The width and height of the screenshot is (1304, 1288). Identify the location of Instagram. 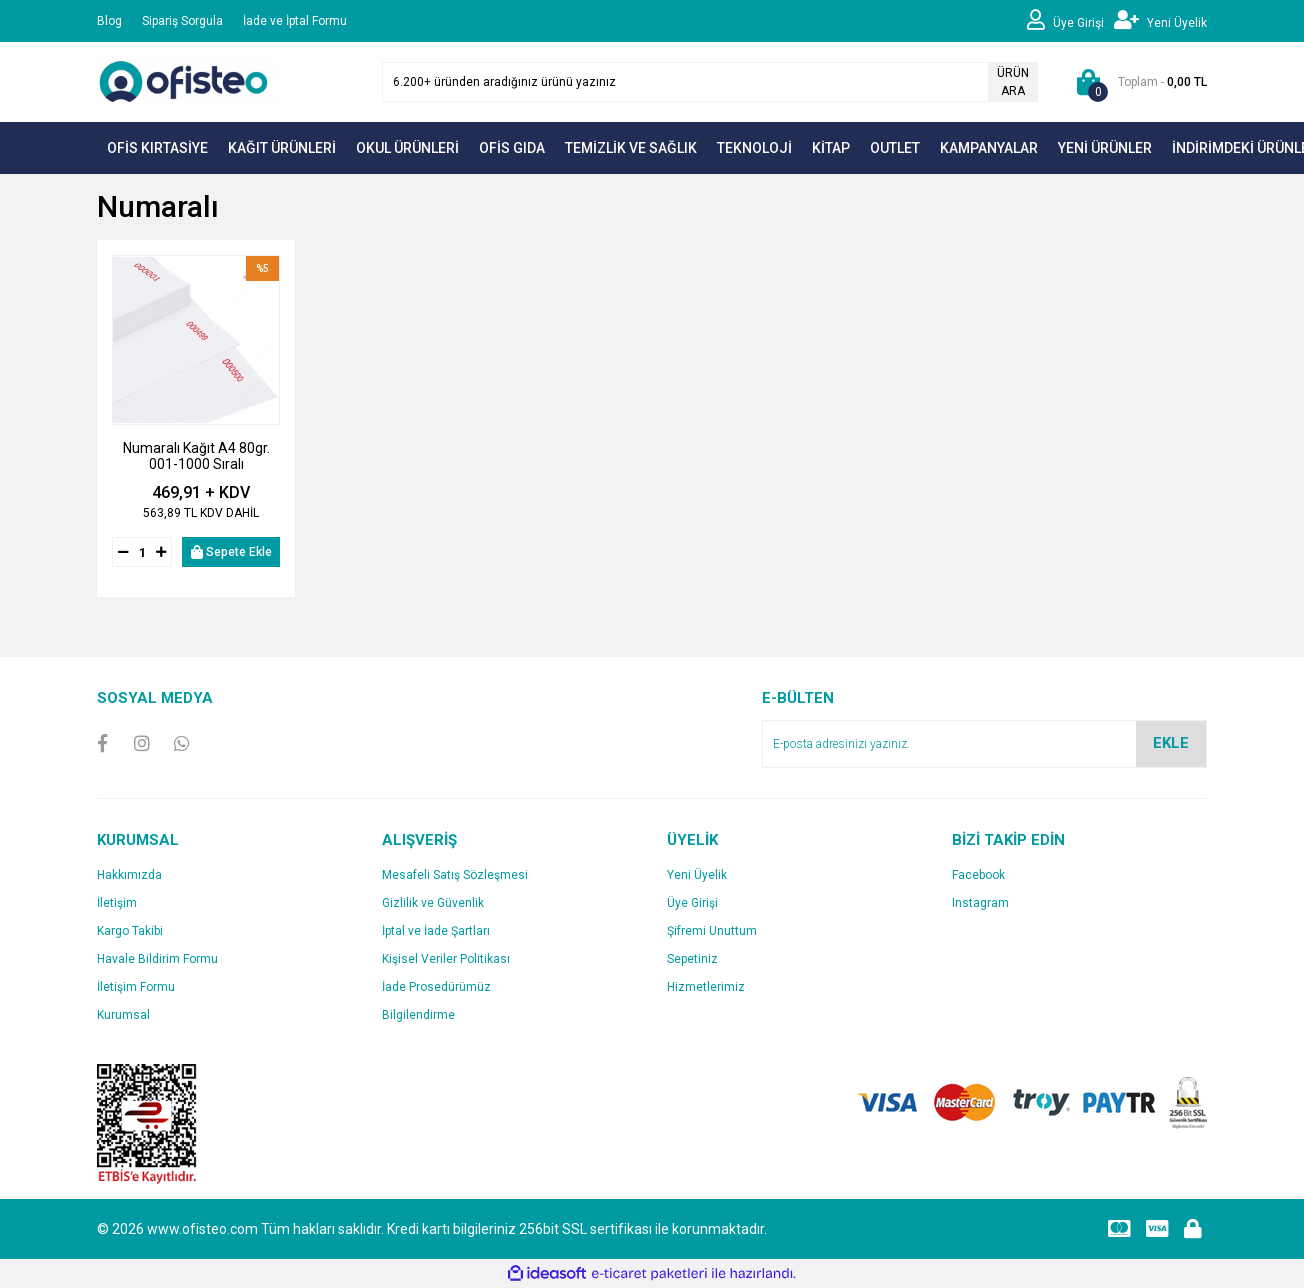
(980, 903).